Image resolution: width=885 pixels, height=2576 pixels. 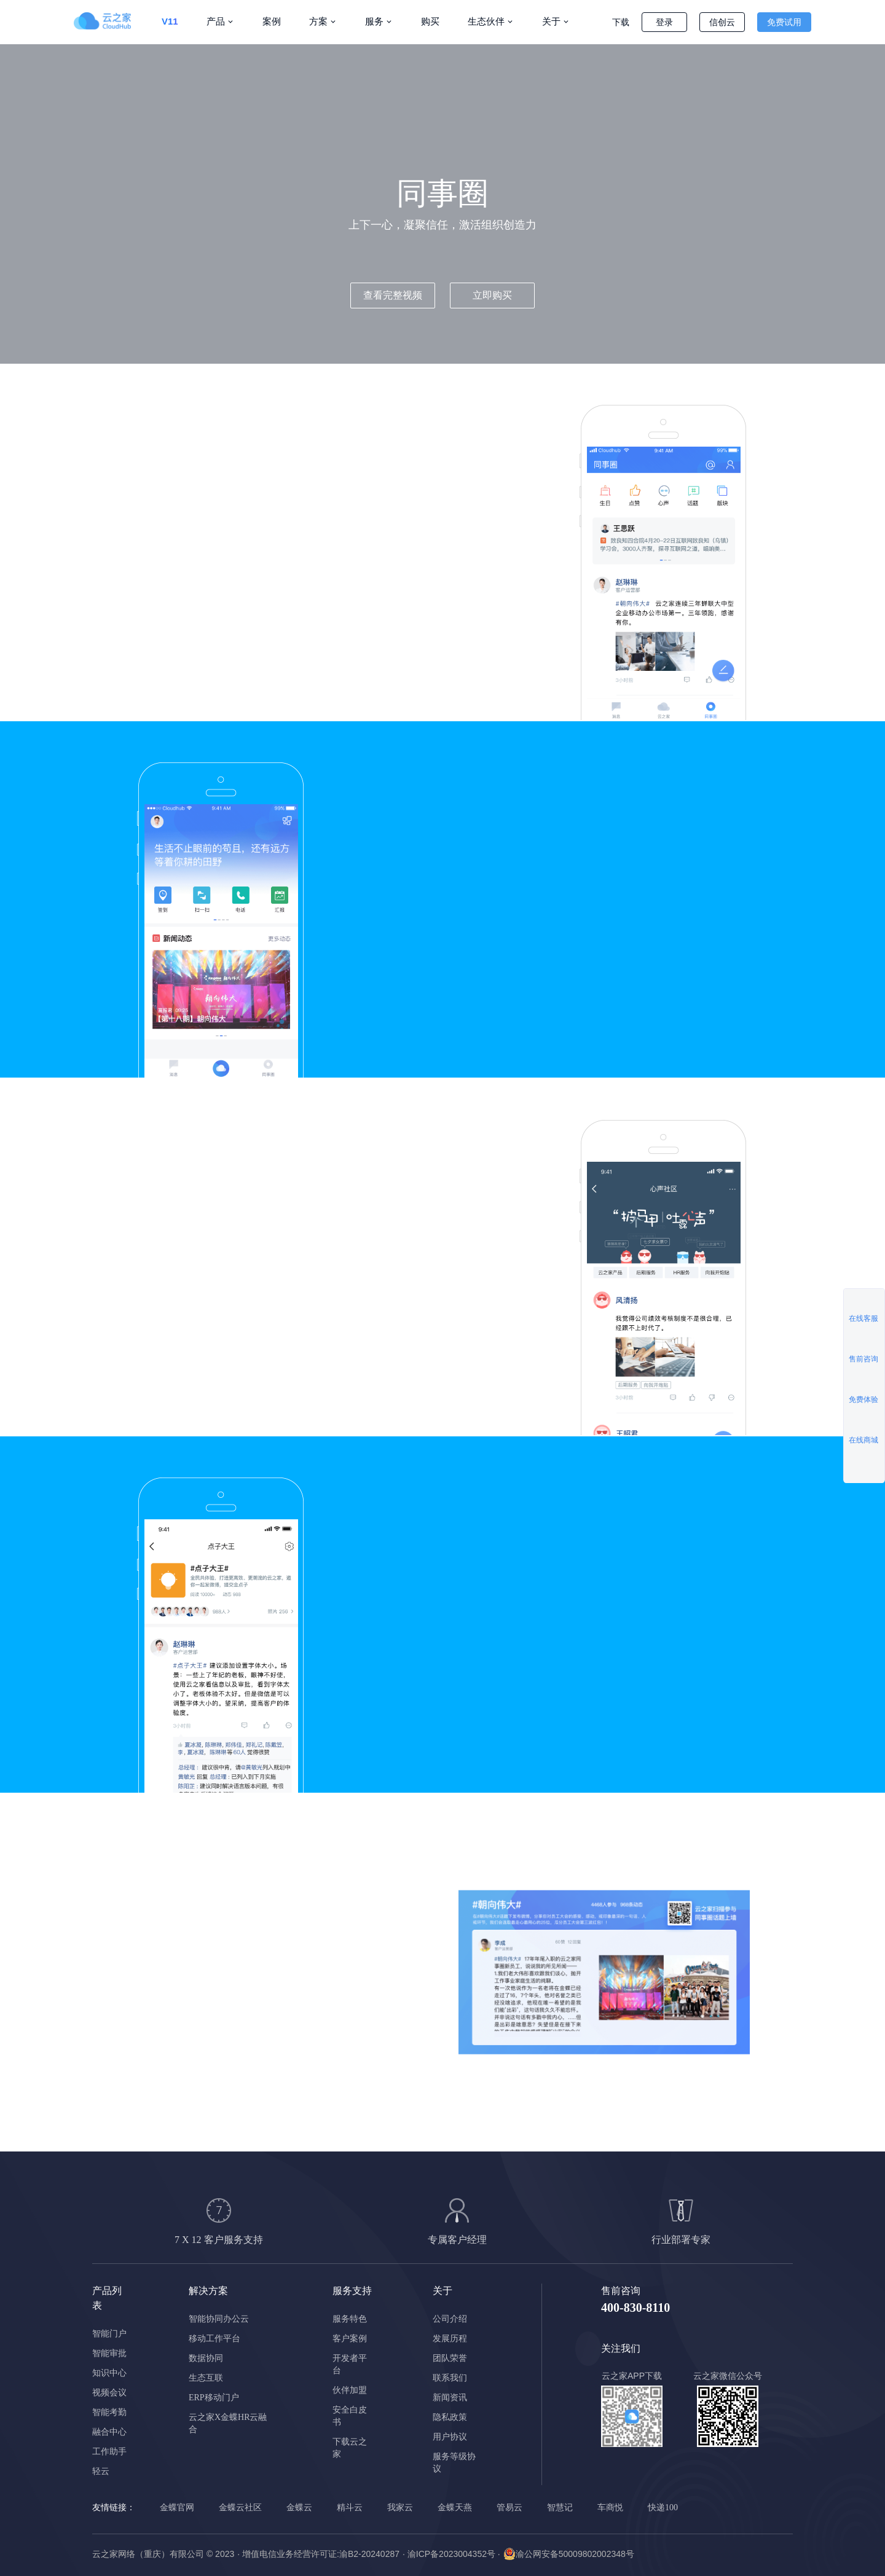 I want to click on 精斗云, so click(x=350, y=2507).